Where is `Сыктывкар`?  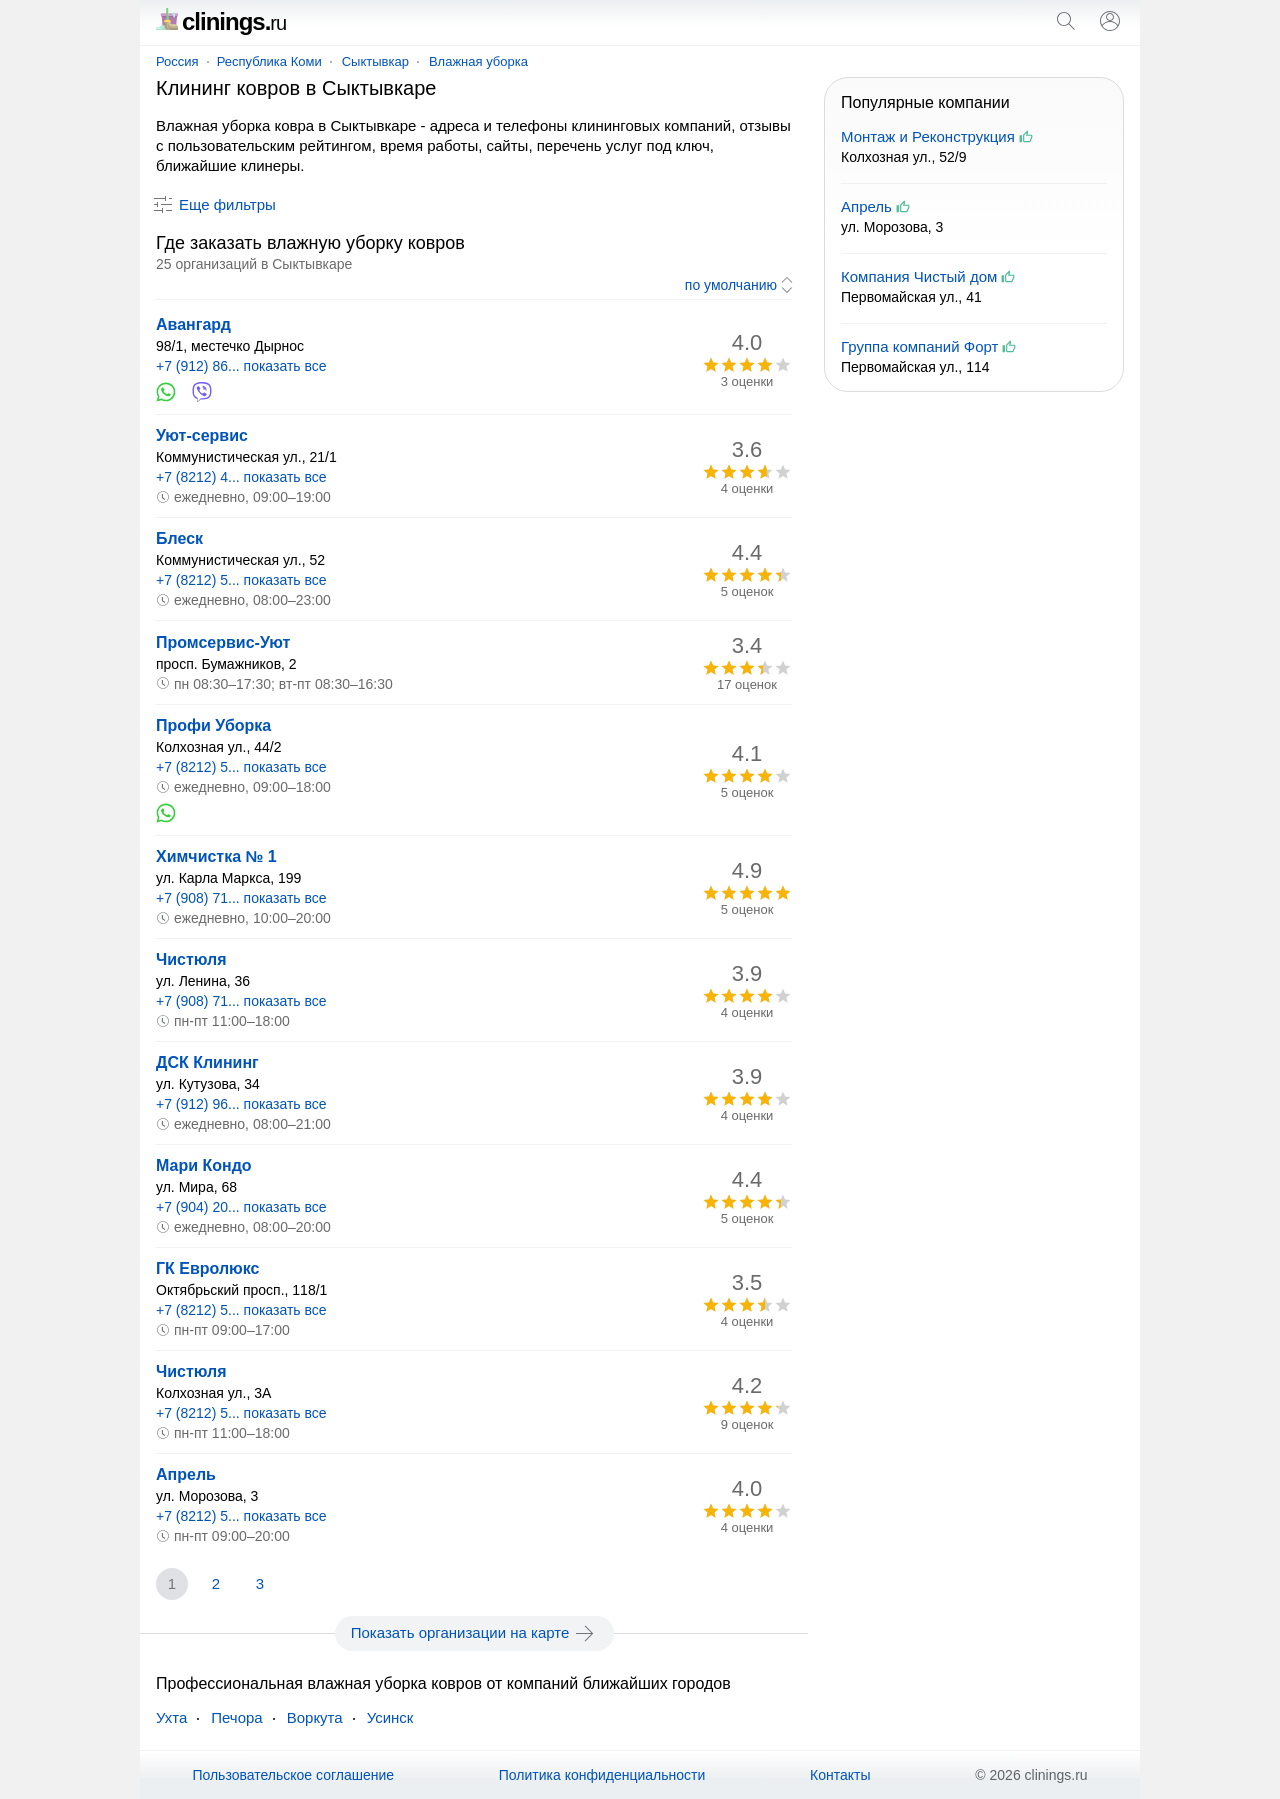
Сыктывкар is located at coordinates (375, 61).